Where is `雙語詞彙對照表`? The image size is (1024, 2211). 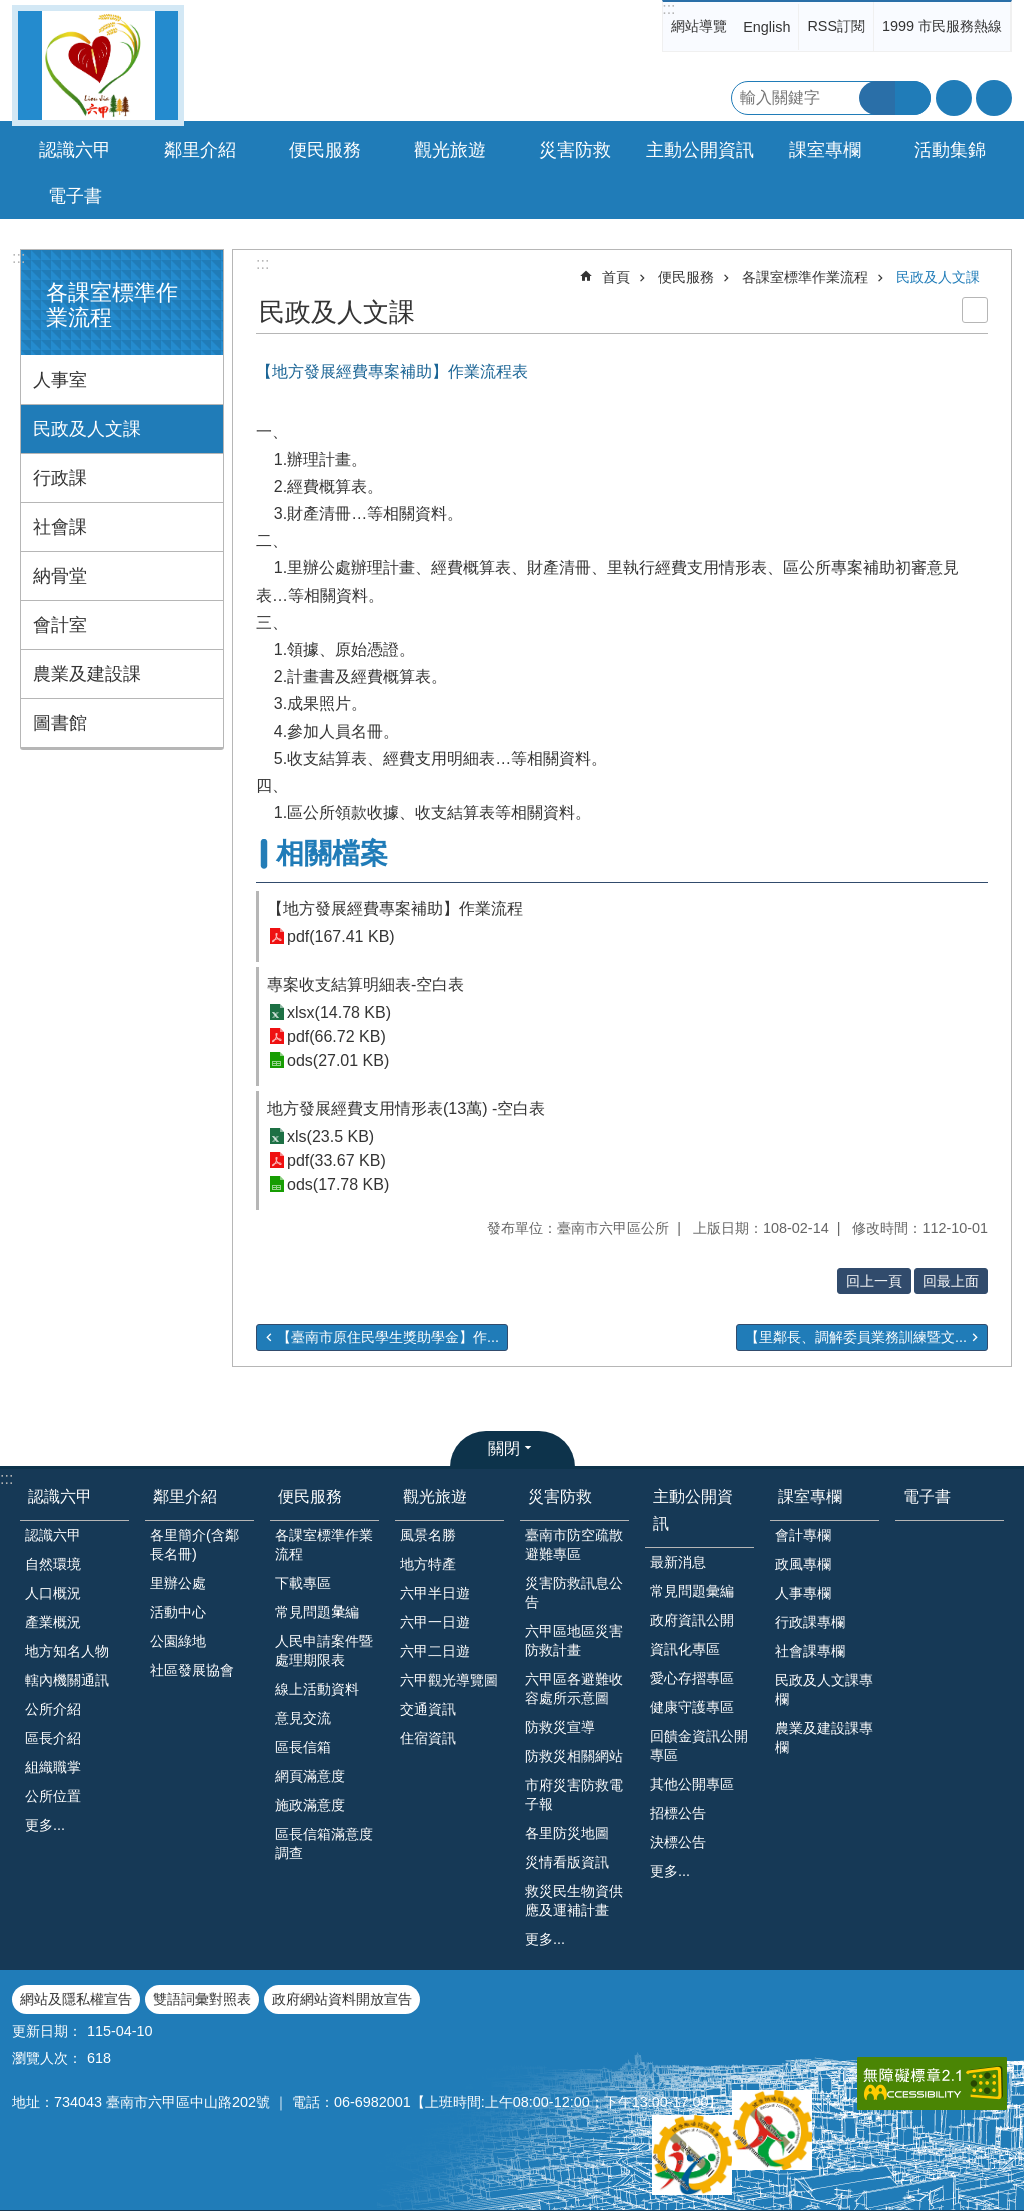
雙語詞彙對照表 is located at coordinates (202, 1999).